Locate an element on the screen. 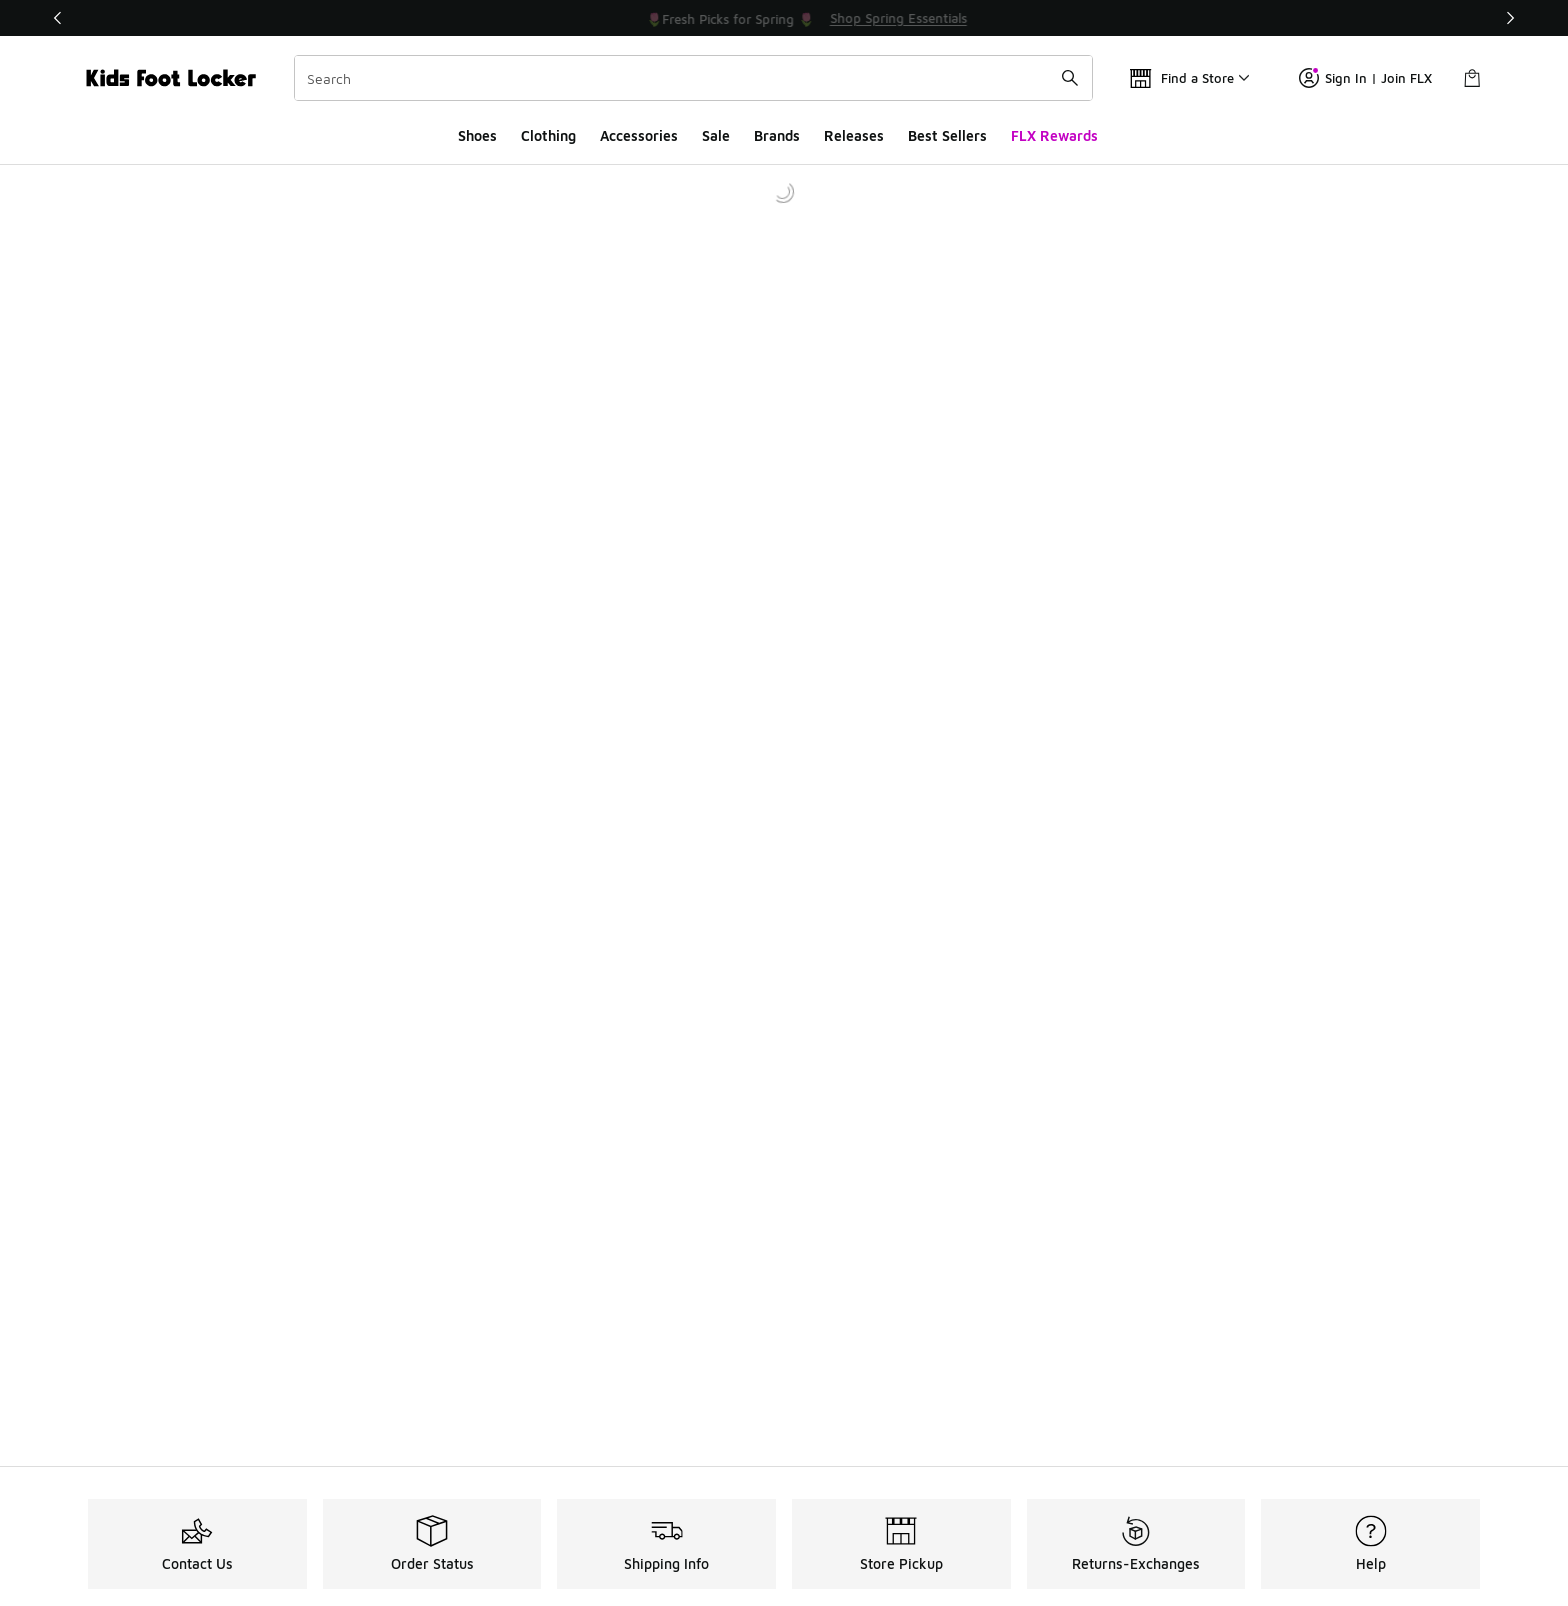 This screenshot has width=1568, height=1606. [Previous] is located at coordinates (58, 18).